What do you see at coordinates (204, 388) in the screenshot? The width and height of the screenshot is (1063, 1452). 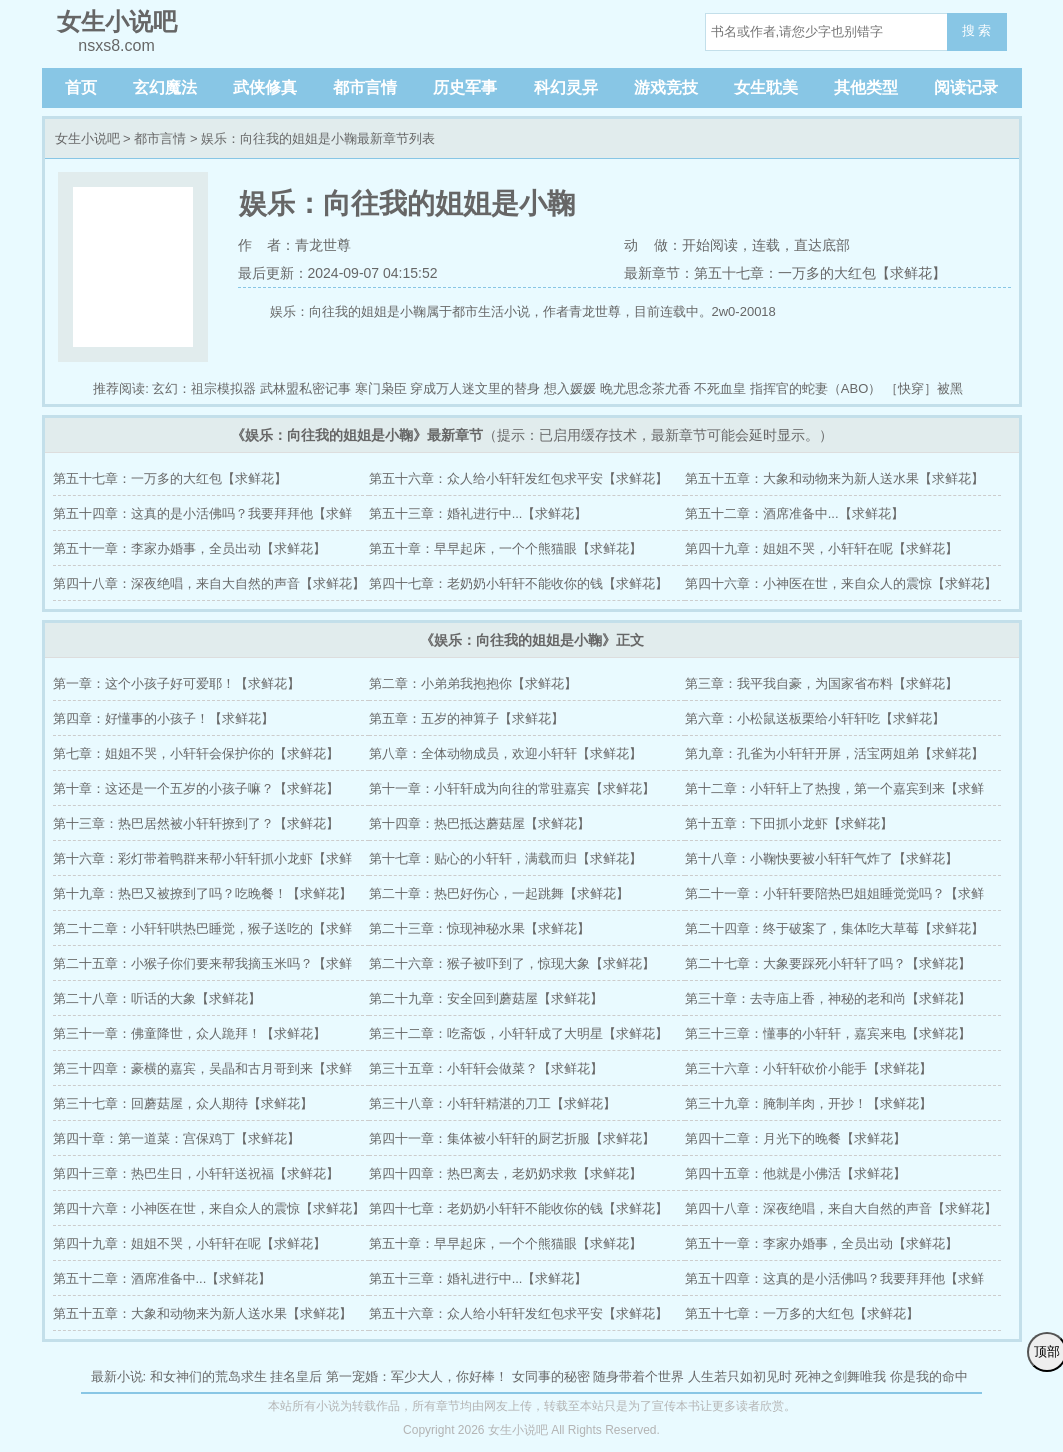 I see `玄幻：祖宗模拟器` at bounding box center [204, 388].